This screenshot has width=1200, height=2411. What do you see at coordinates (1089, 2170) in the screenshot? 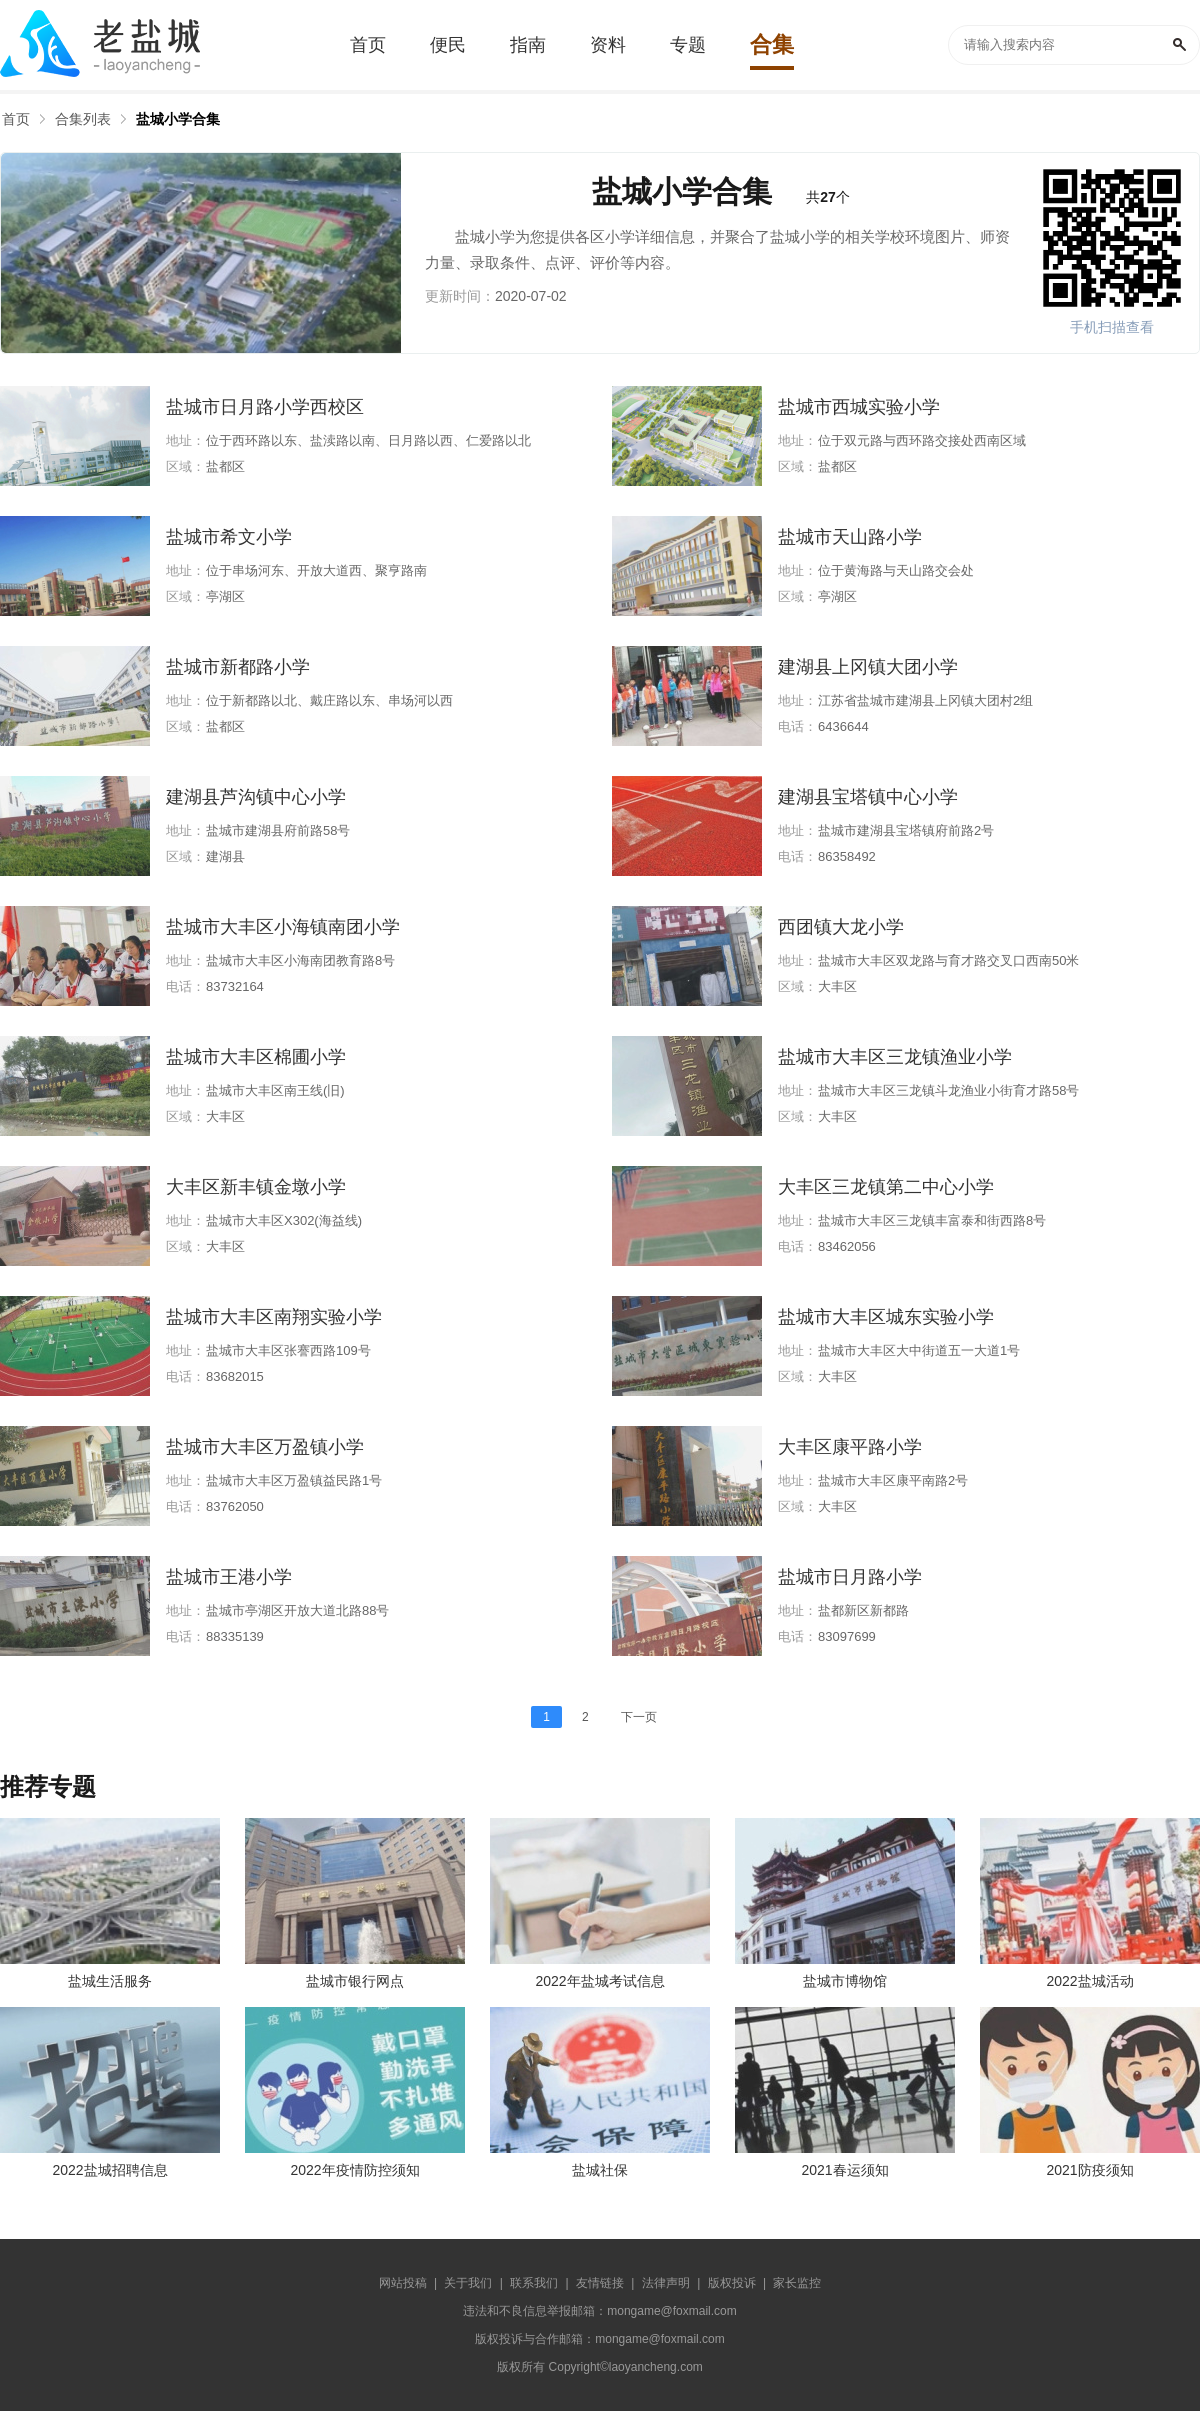
I see `2021防疫须知` at bounding box center [1089, 2170].